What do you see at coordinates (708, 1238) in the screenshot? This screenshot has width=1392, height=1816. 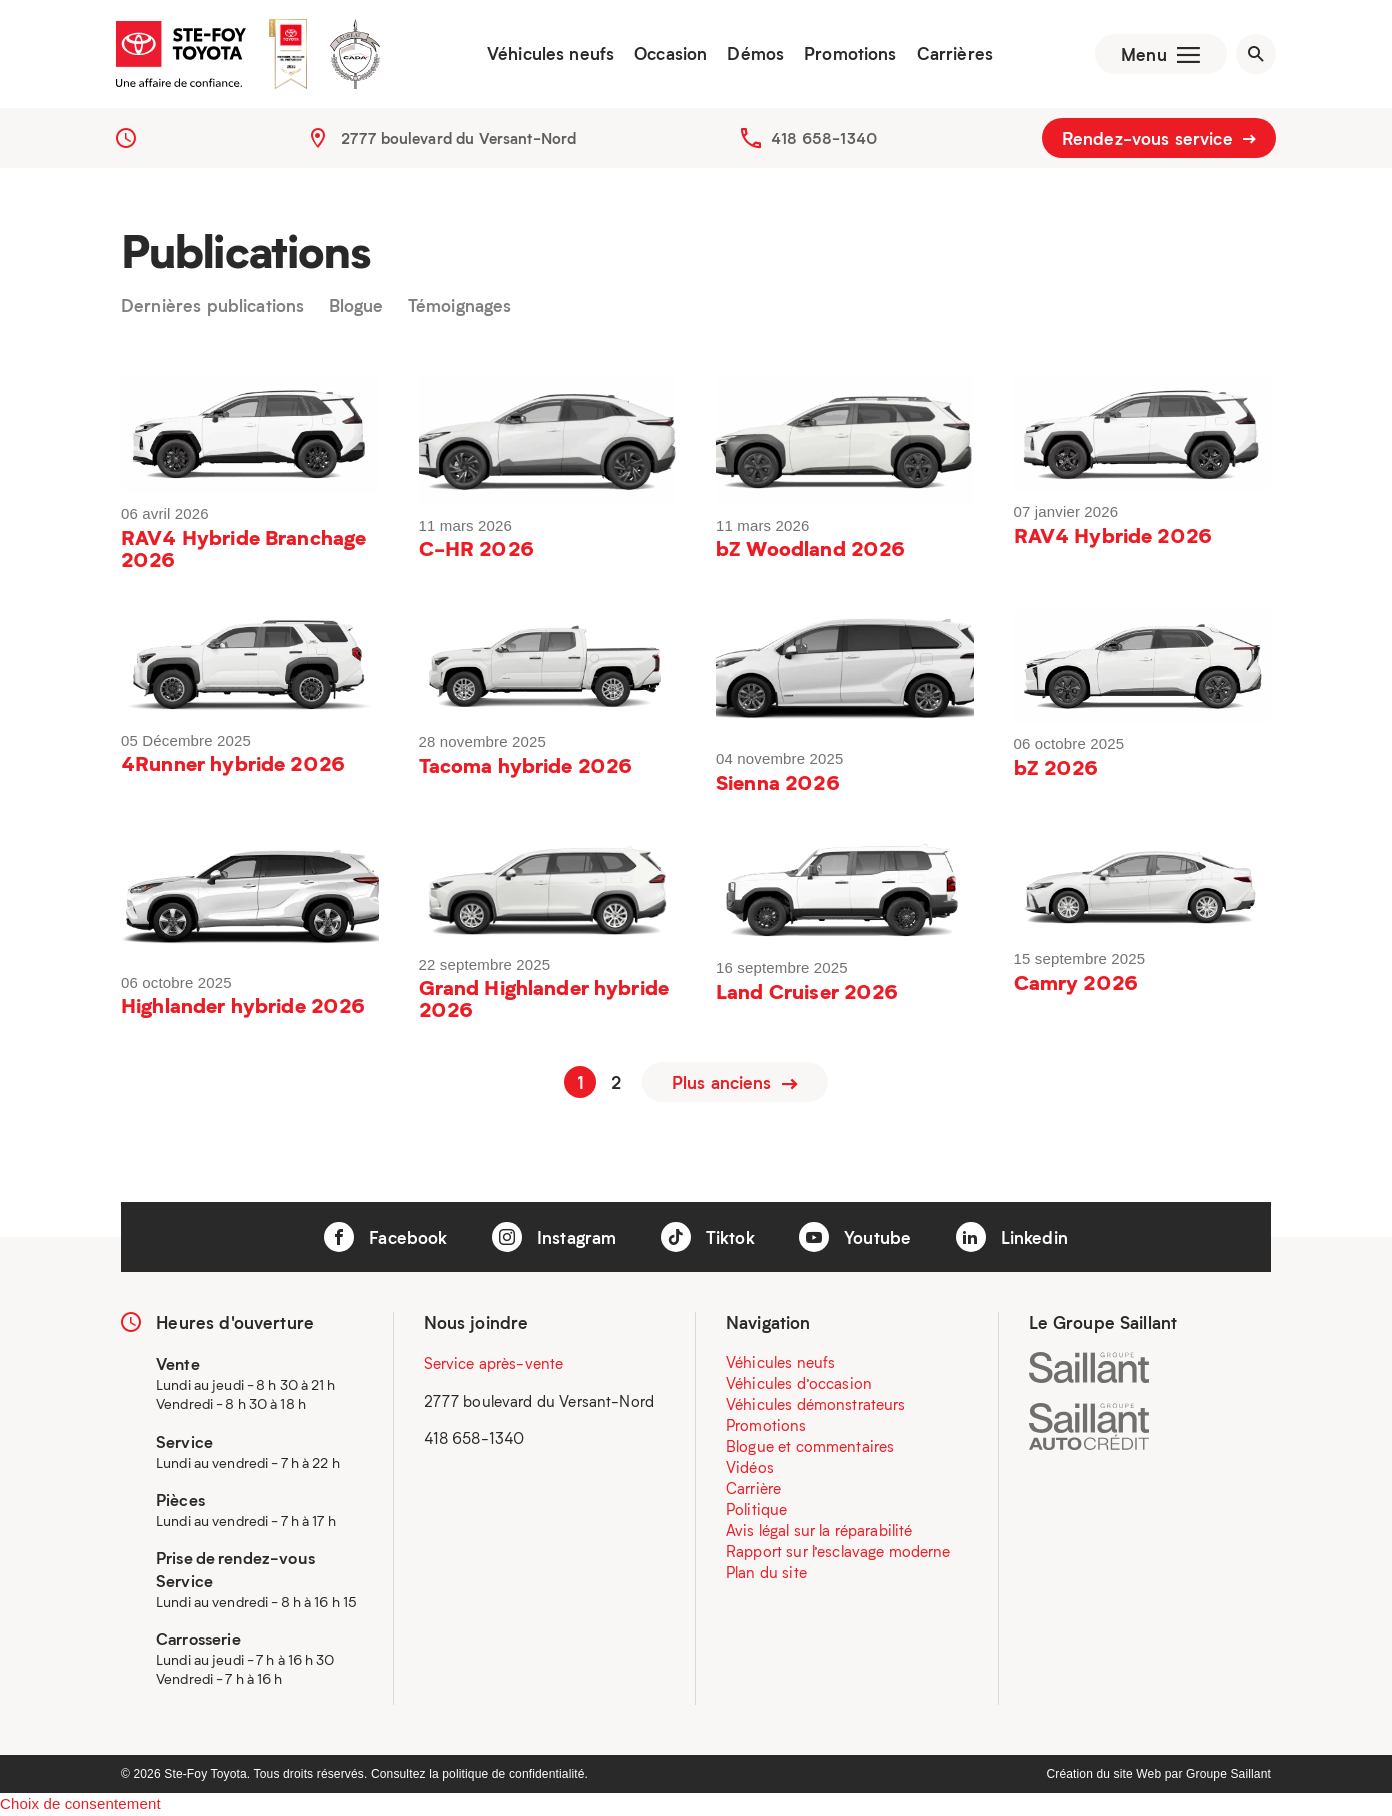 I see `Tiktok` at bounding box center [708, 1238].